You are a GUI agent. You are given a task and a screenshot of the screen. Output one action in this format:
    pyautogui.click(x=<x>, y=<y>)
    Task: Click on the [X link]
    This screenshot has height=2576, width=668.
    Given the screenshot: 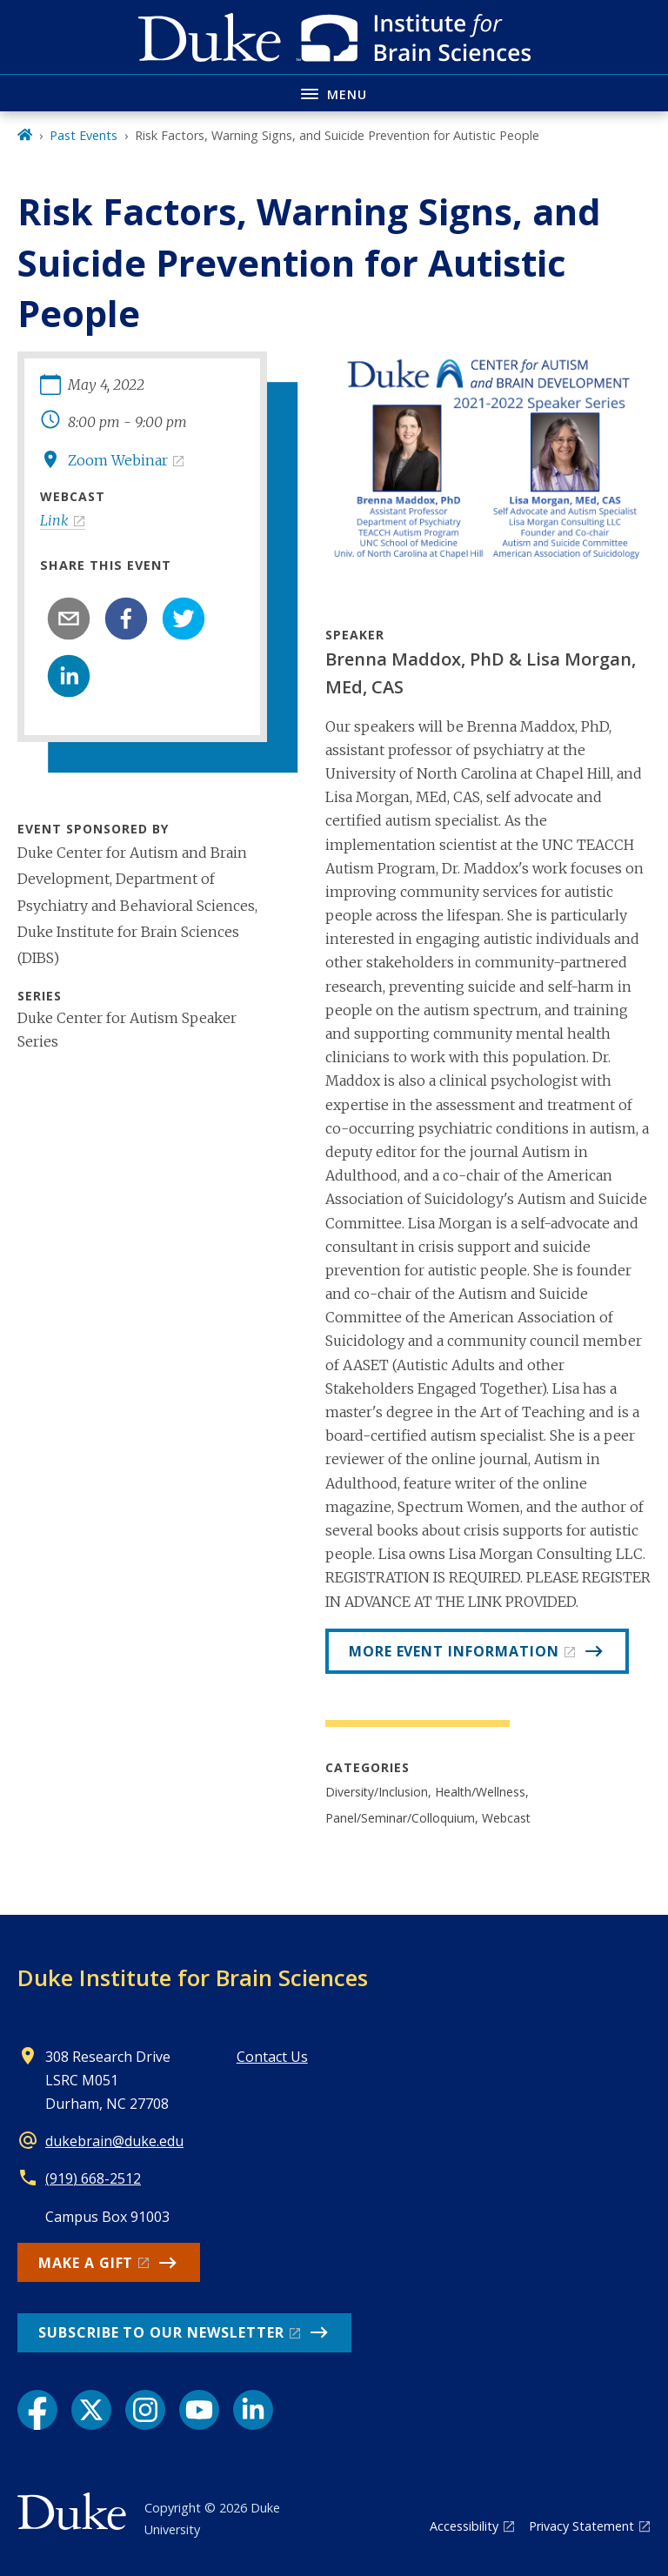 What is the action you would take?
    pyautogui.click(x=91, y=2410)
    